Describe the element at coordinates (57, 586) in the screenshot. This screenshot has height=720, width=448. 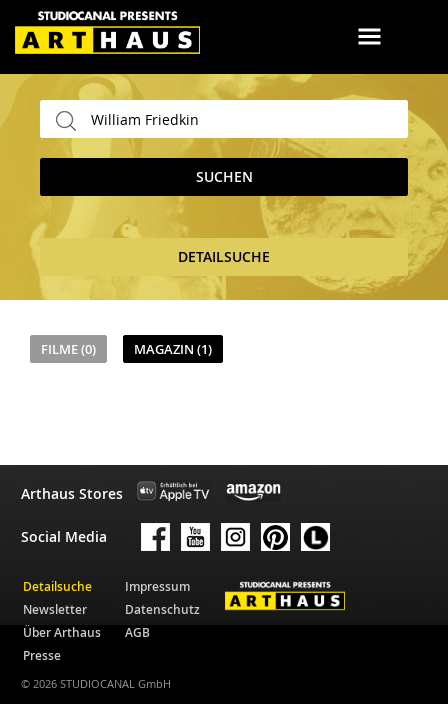
I see `Detailsuche` at that location.